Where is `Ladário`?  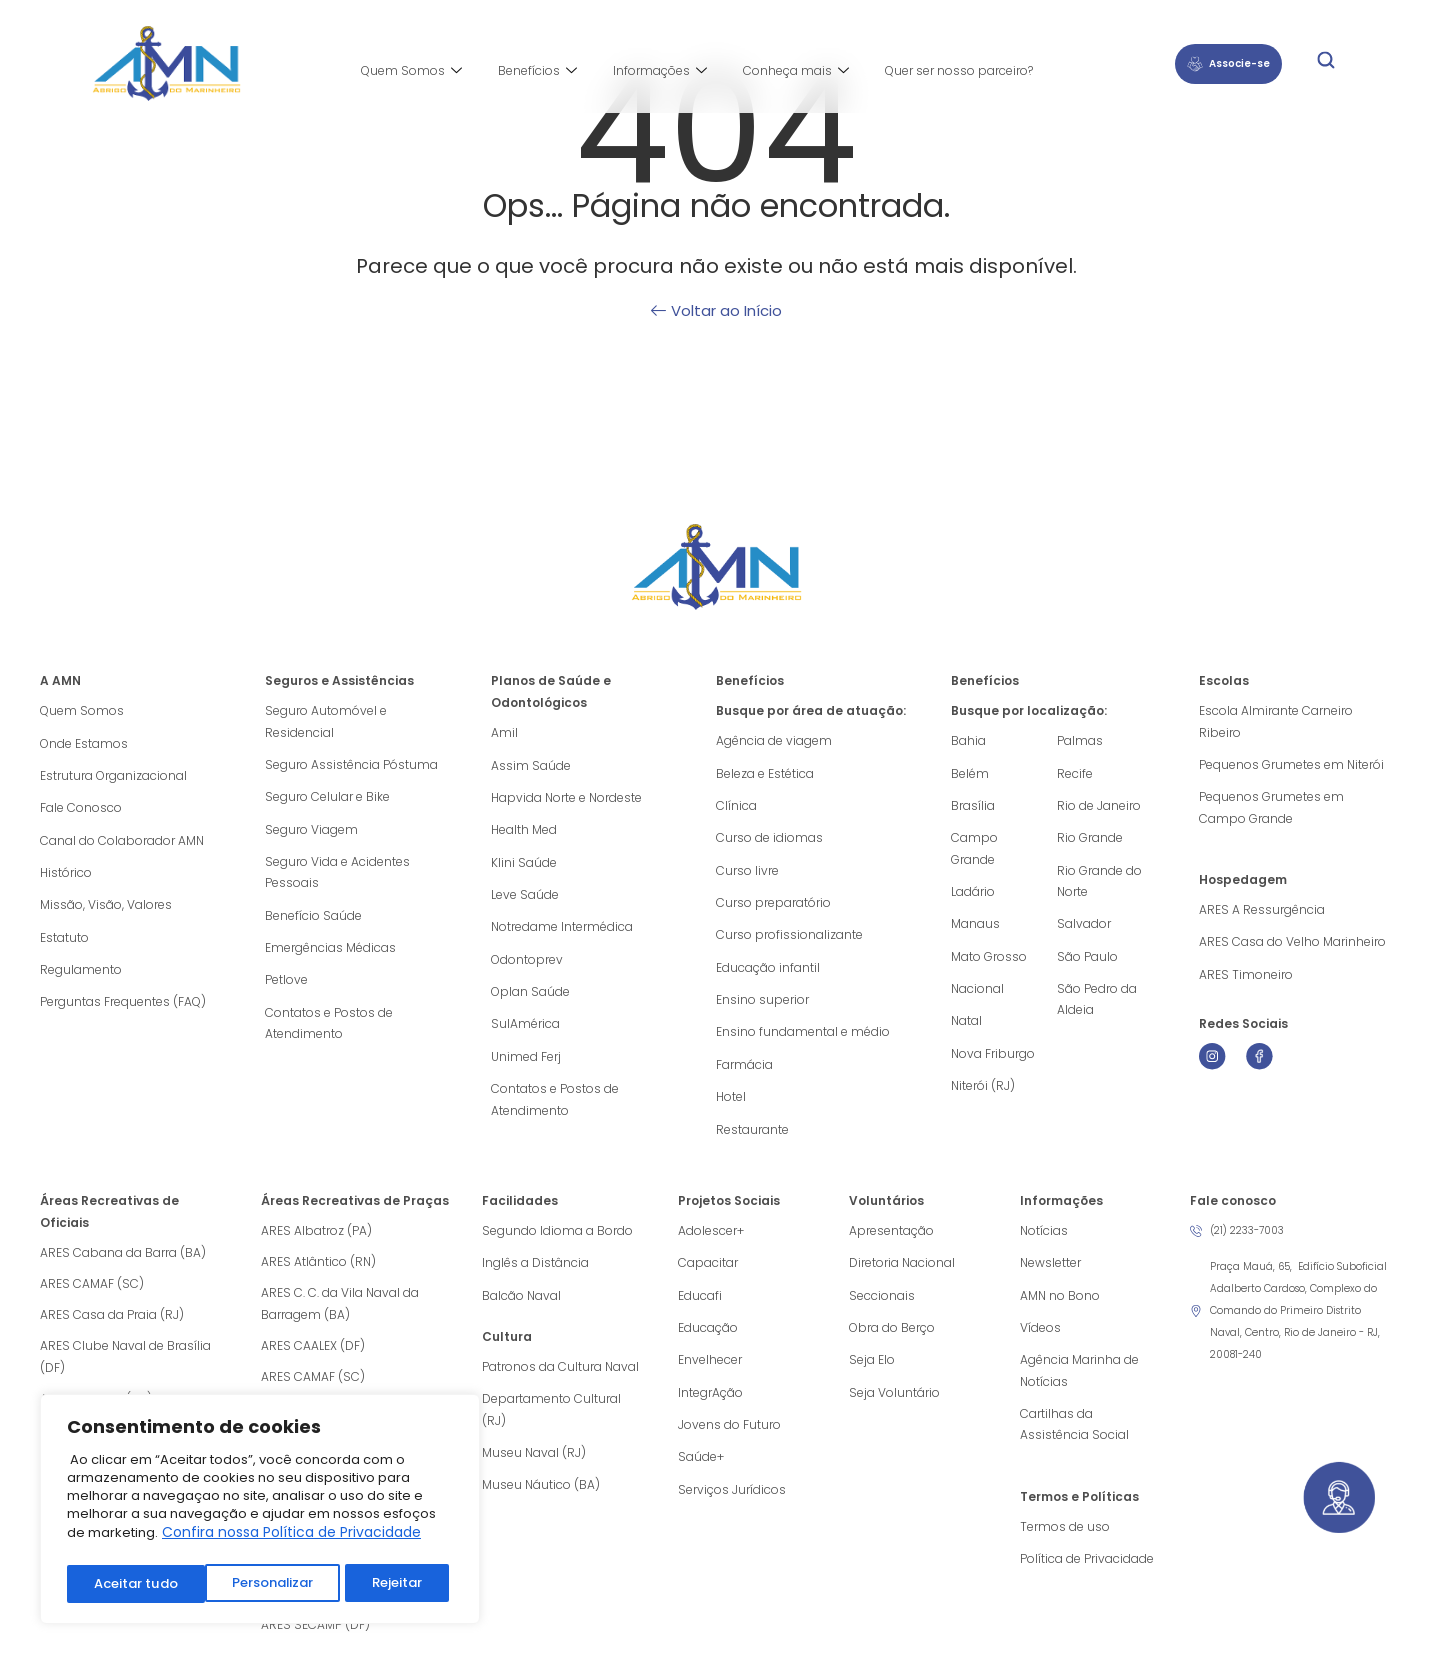
Ladário is located at coordinates (973, 894).